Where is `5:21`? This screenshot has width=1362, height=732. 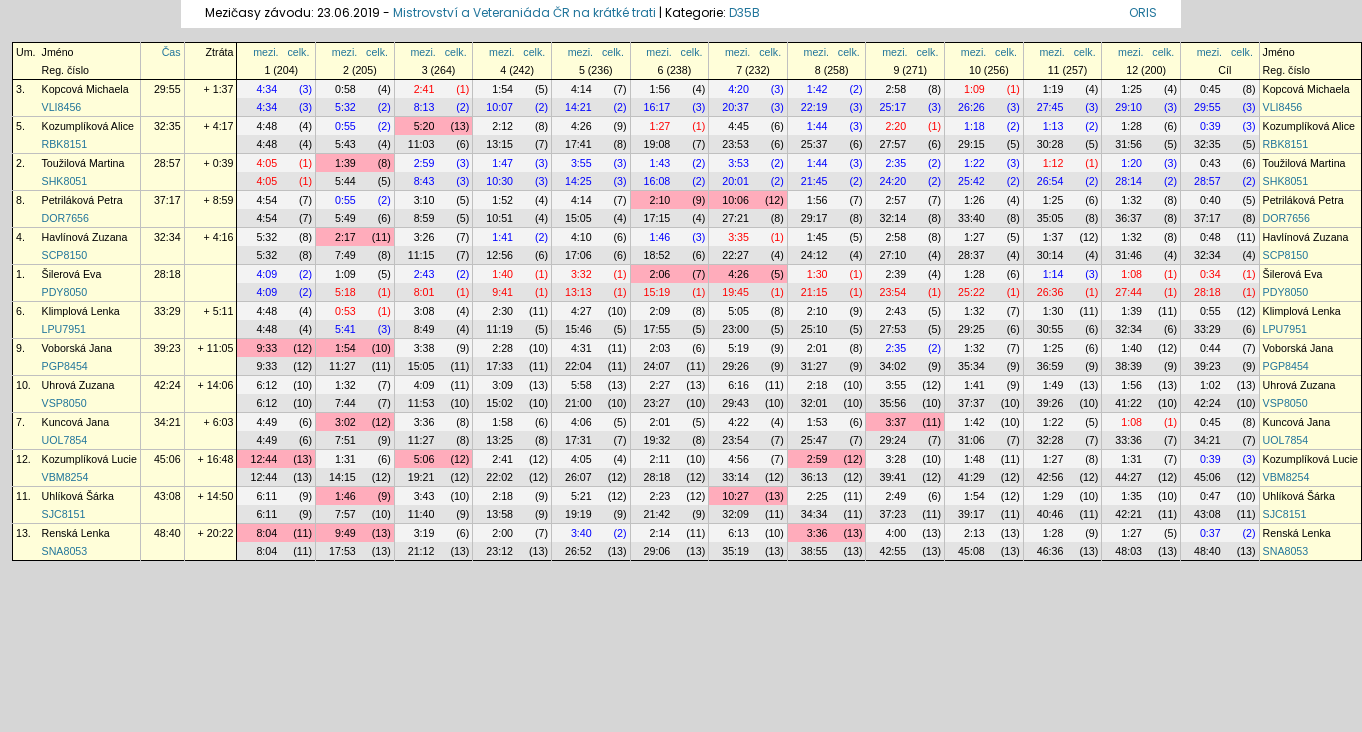
5:21 is located at coordinates (581, 496).